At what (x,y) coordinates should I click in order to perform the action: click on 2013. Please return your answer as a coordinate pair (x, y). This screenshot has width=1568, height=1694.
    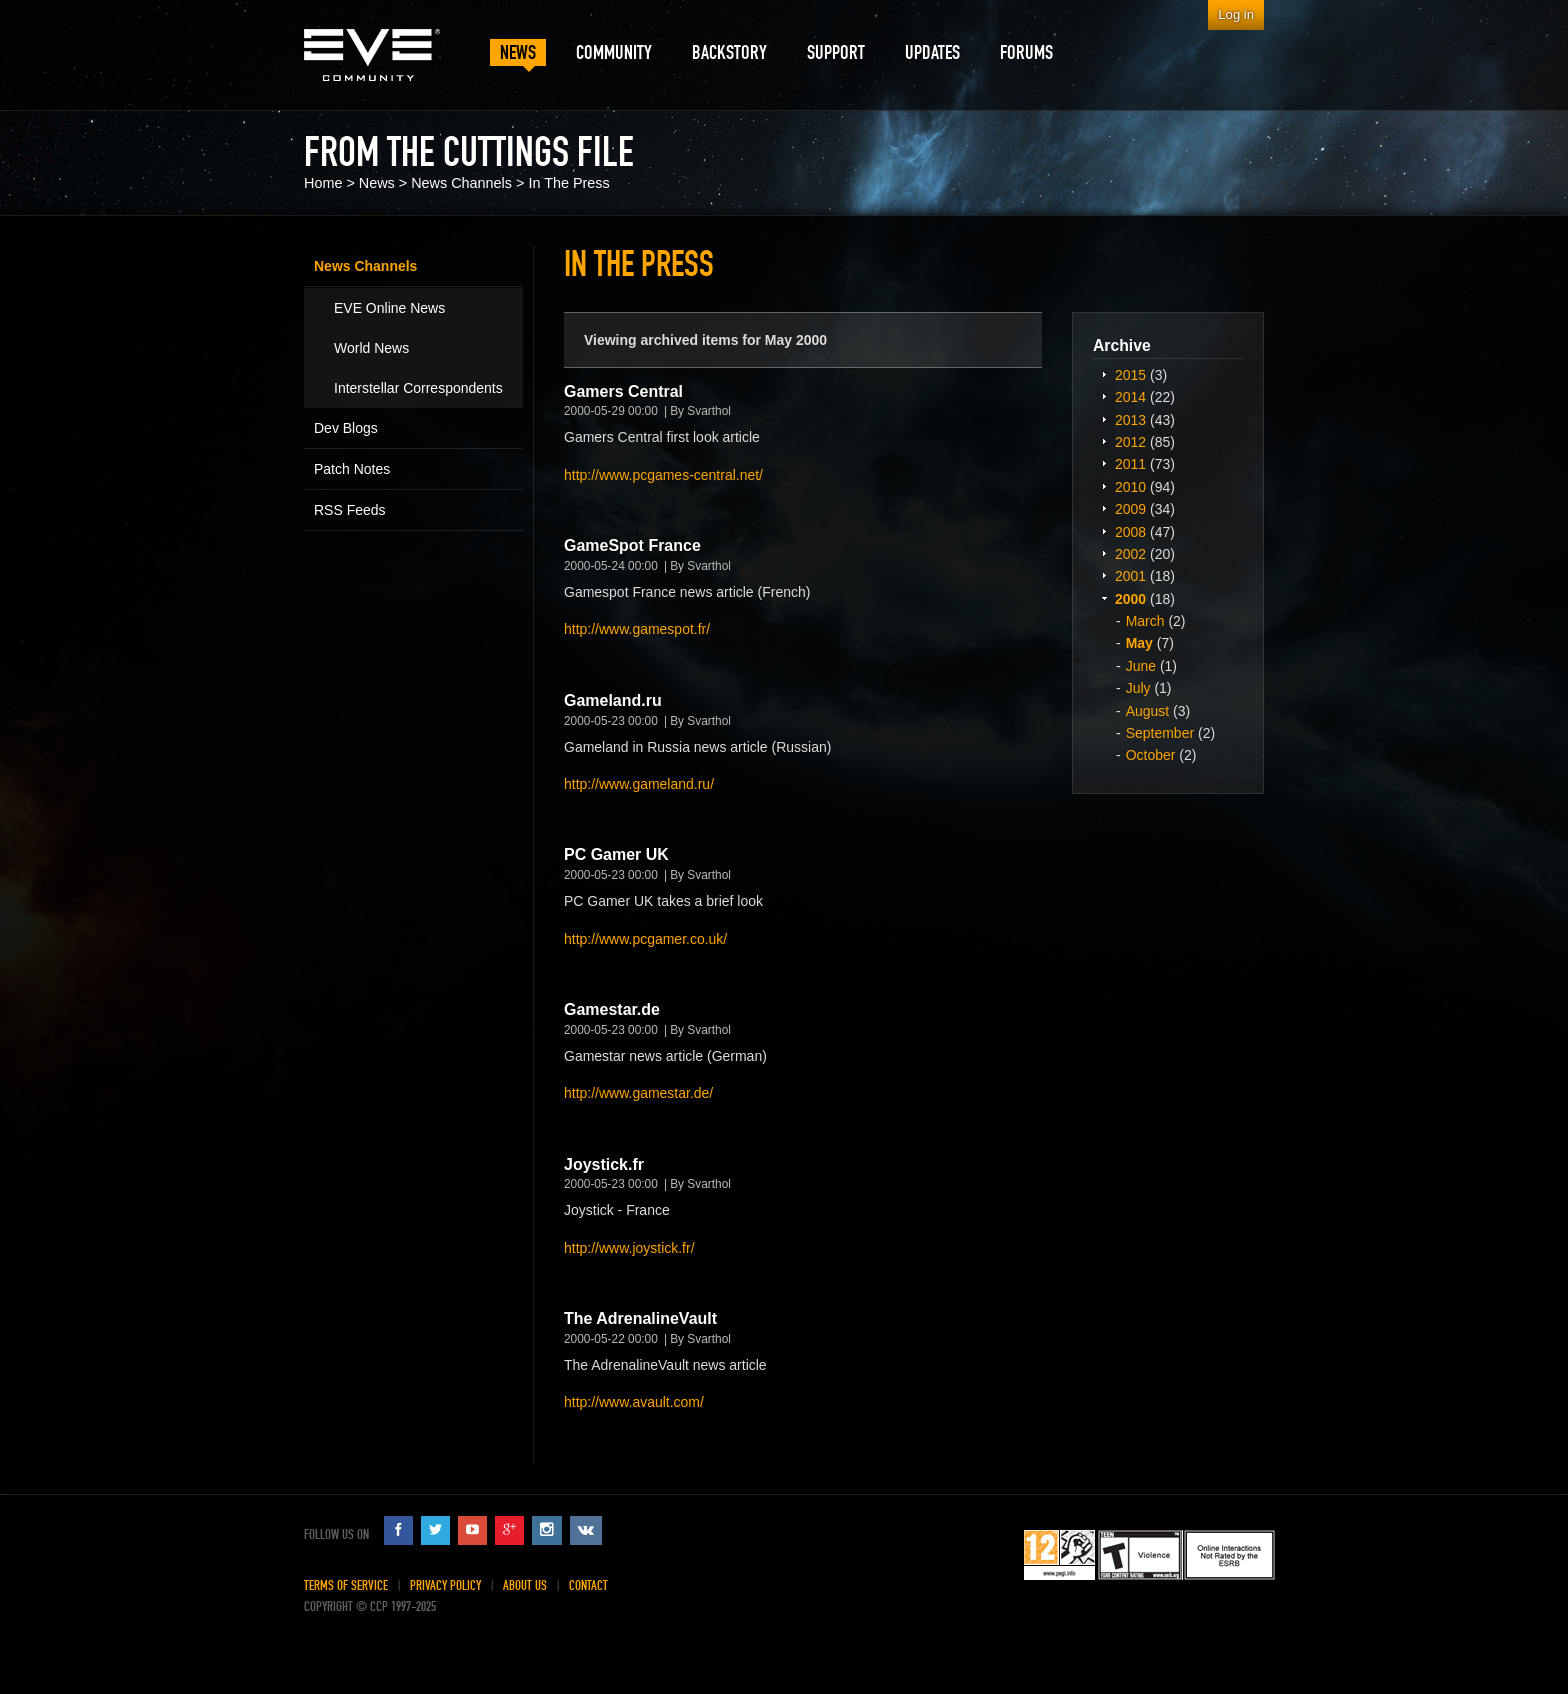
    Looking at the image, I should click on (1130, 420).